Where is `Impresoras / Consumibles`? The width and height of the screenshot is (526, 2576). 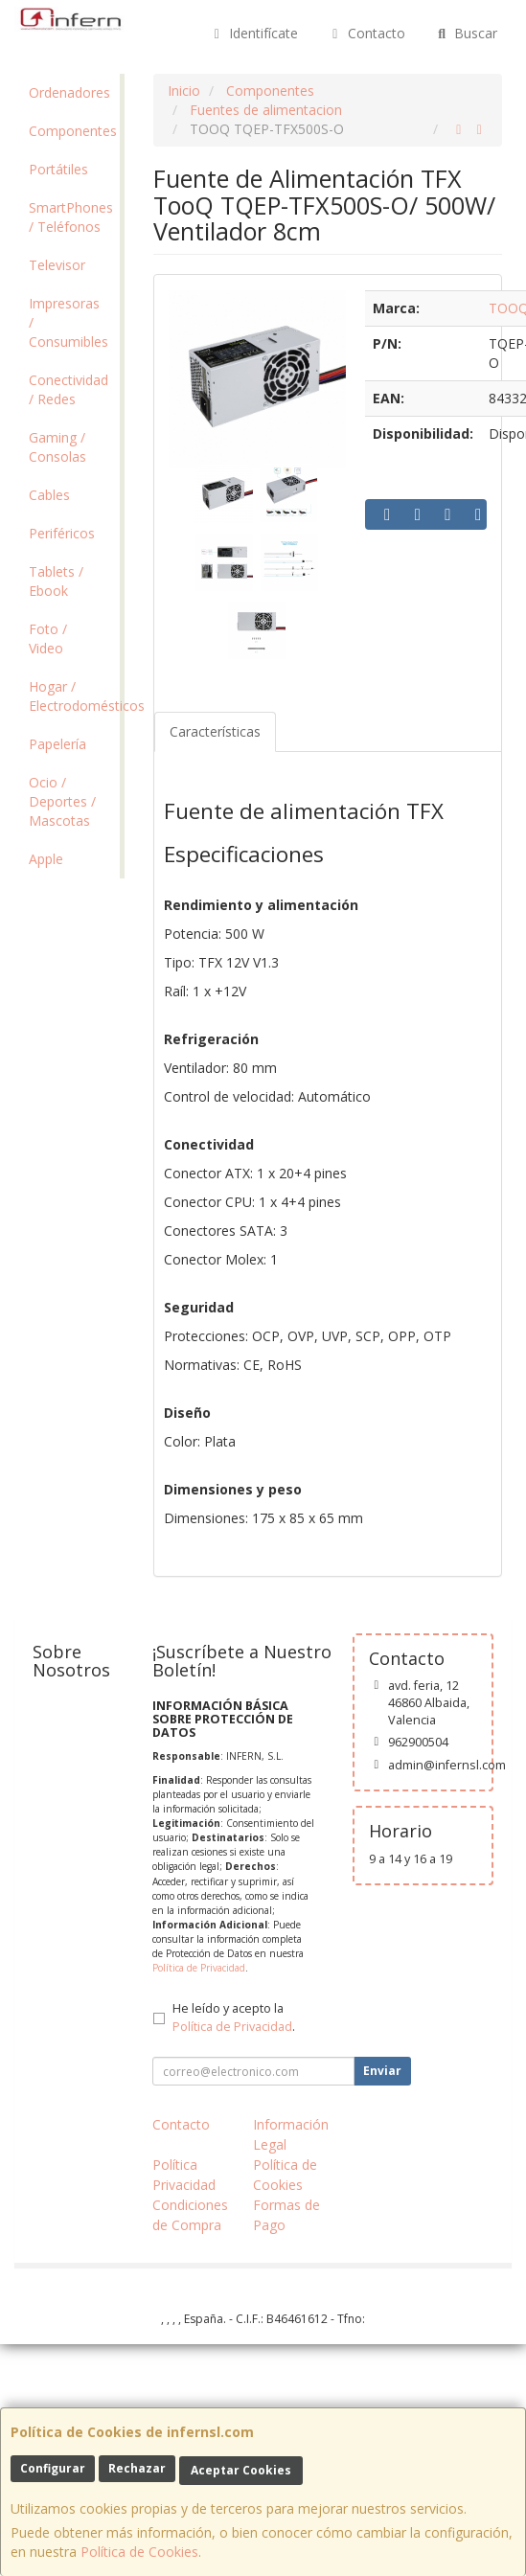
Impresoras / Consumibles is located at coordinates (68, 322).